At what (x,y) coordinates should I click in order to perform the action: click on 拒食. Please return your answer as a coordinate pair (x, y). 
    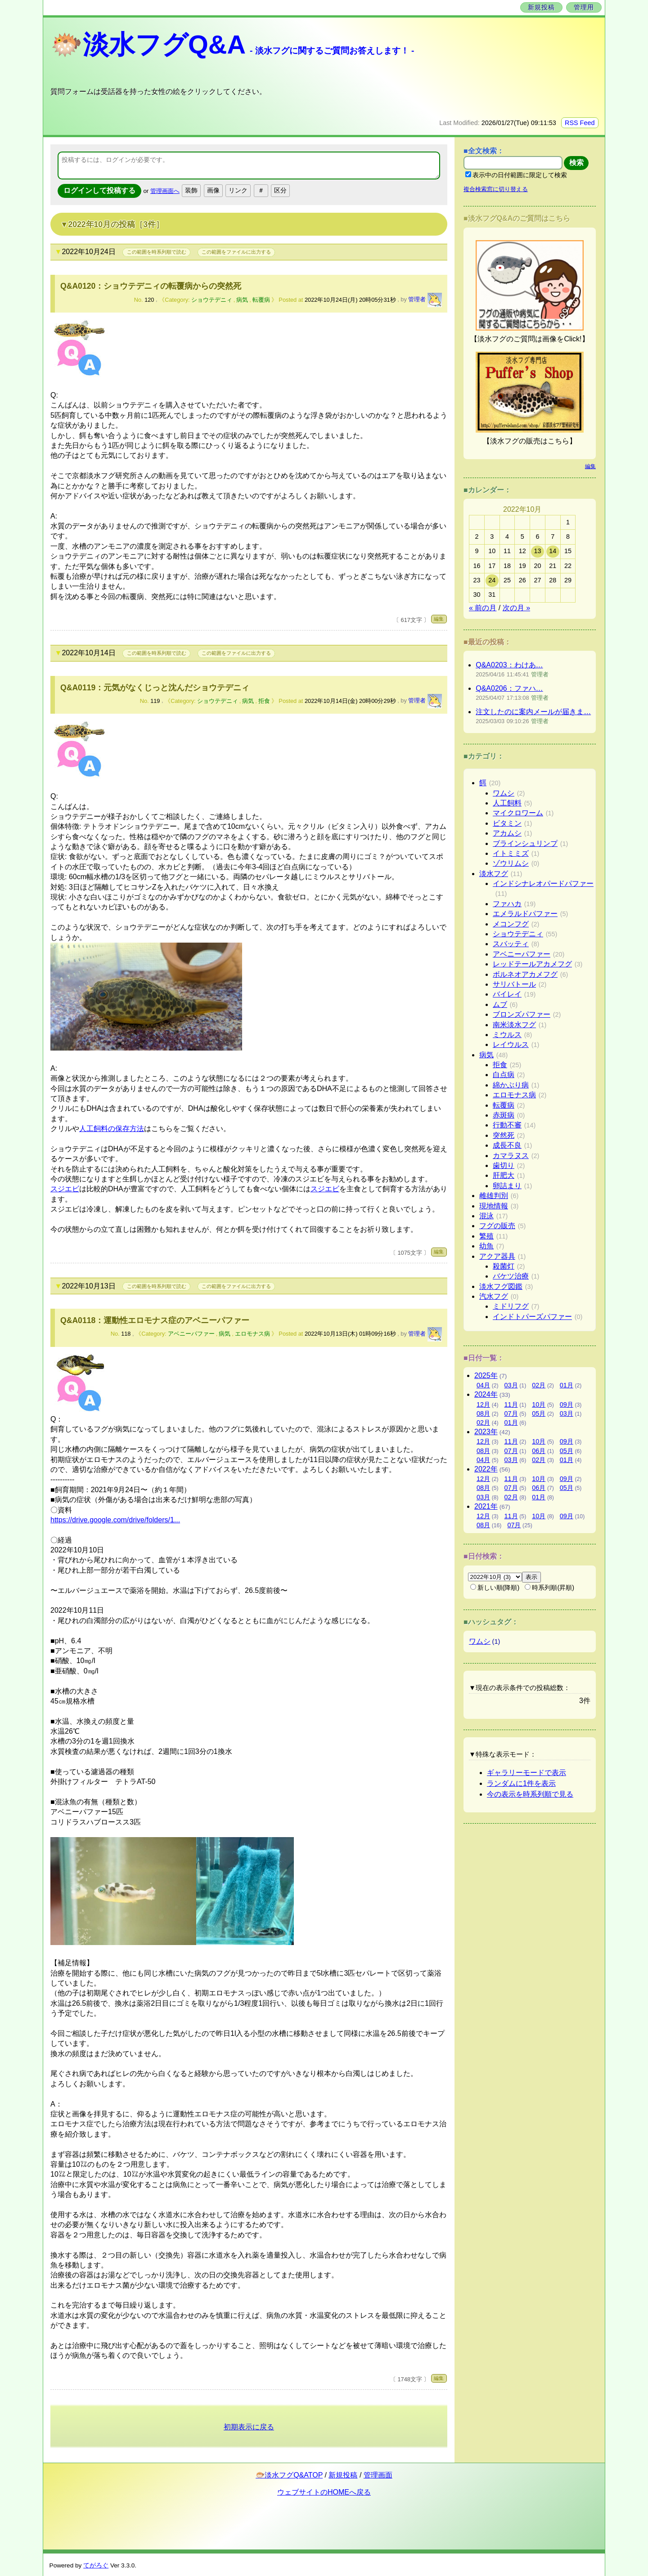
    Looking at the image, I should click on (264, 701).